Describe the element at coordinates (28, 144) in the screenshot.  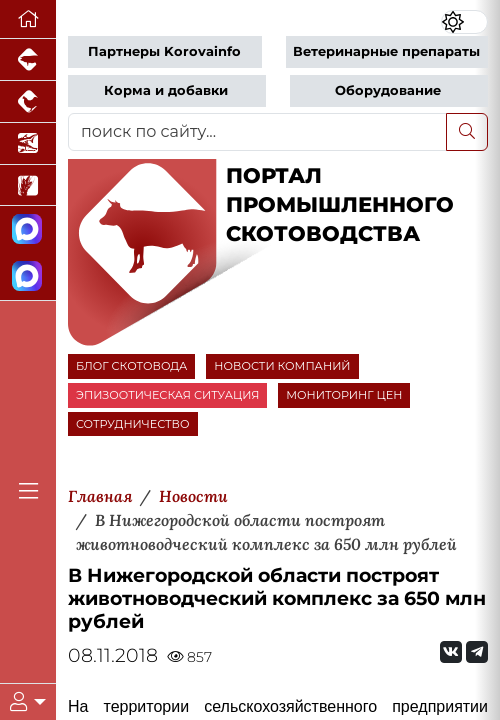
I see `[Новости аквакультуры]` at that location.